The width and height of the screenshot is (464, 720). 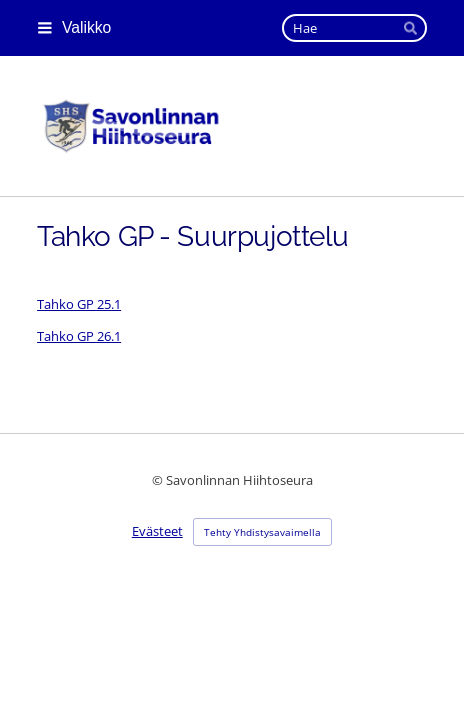 What do you see at coordinates (79, 304) in the screenshot?
I see `Tahko GP 25.1` at bounding box center [79, 304].